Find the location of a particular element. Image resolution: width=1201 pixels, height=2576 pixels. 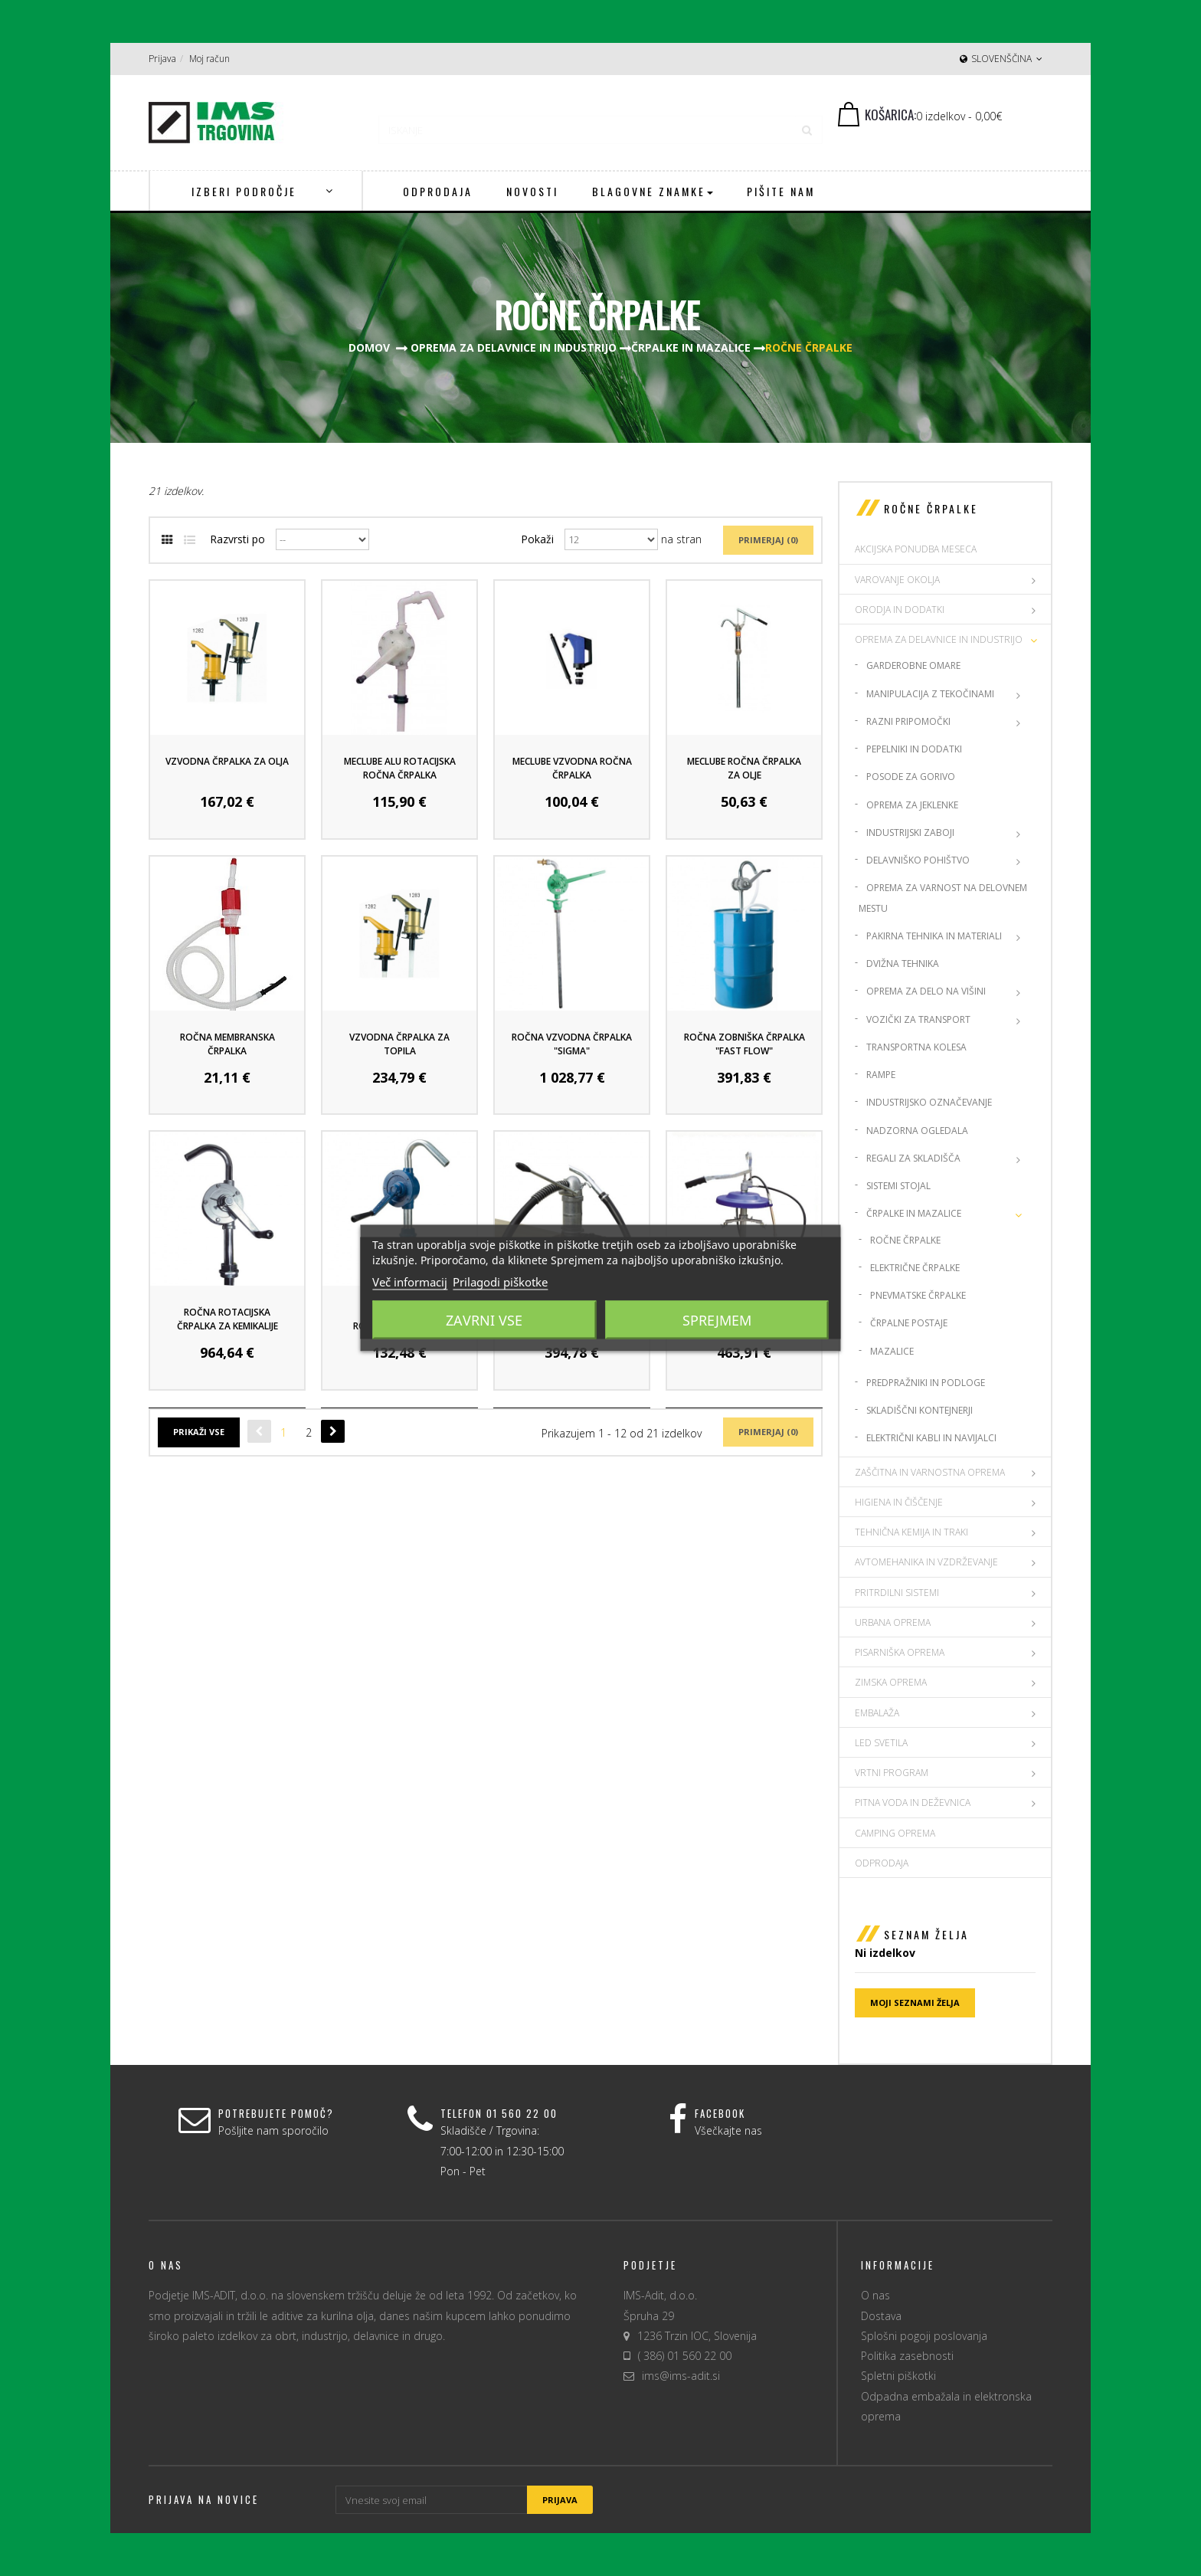

Pakirna Tehnika in materiali is located at coordinates (934, 935).